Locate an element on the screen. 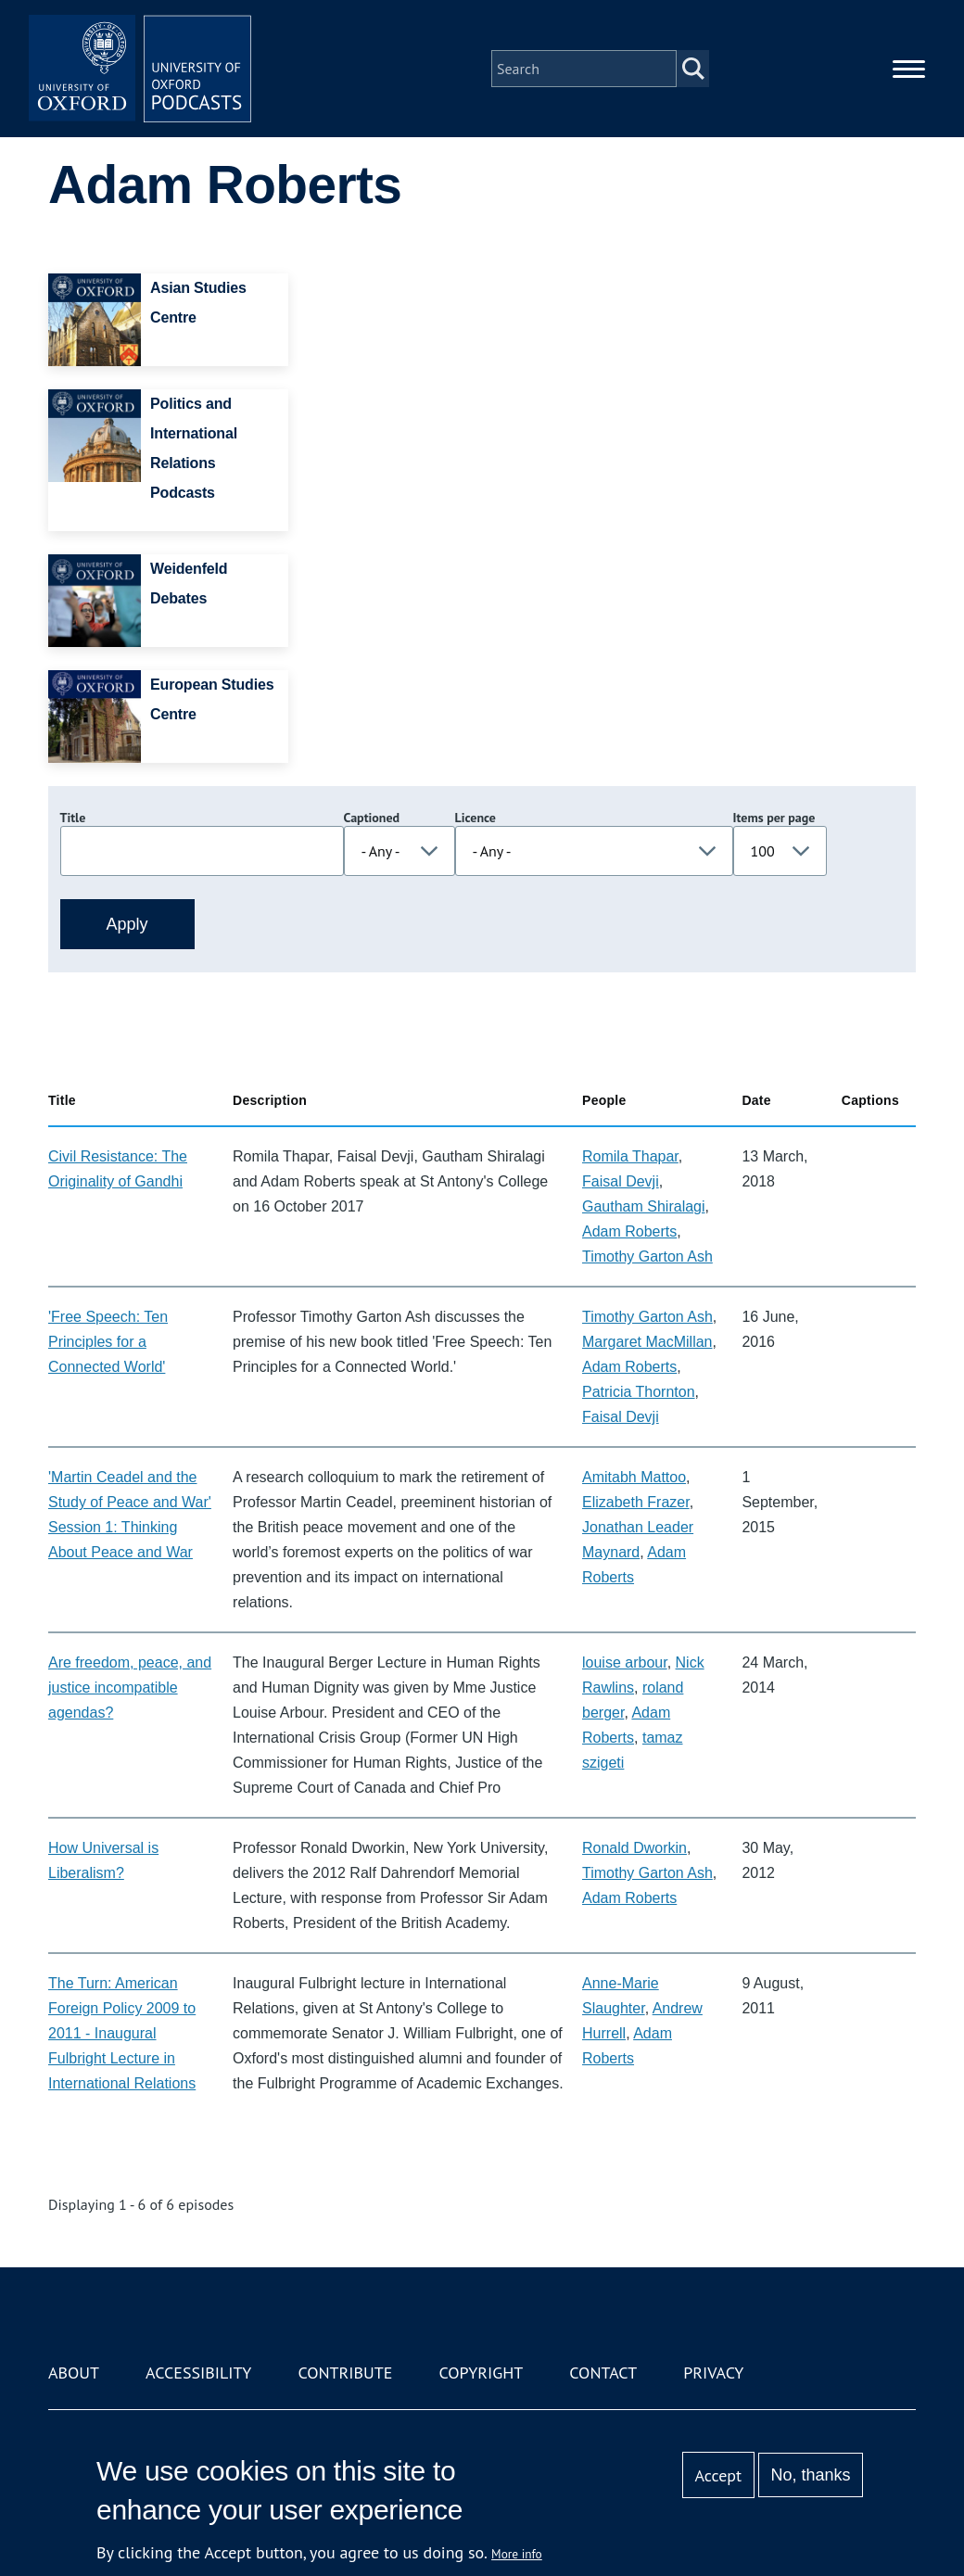 This screenshot has width=964, height=2576. Faisal Devji is located at coordinates (620, 1181).